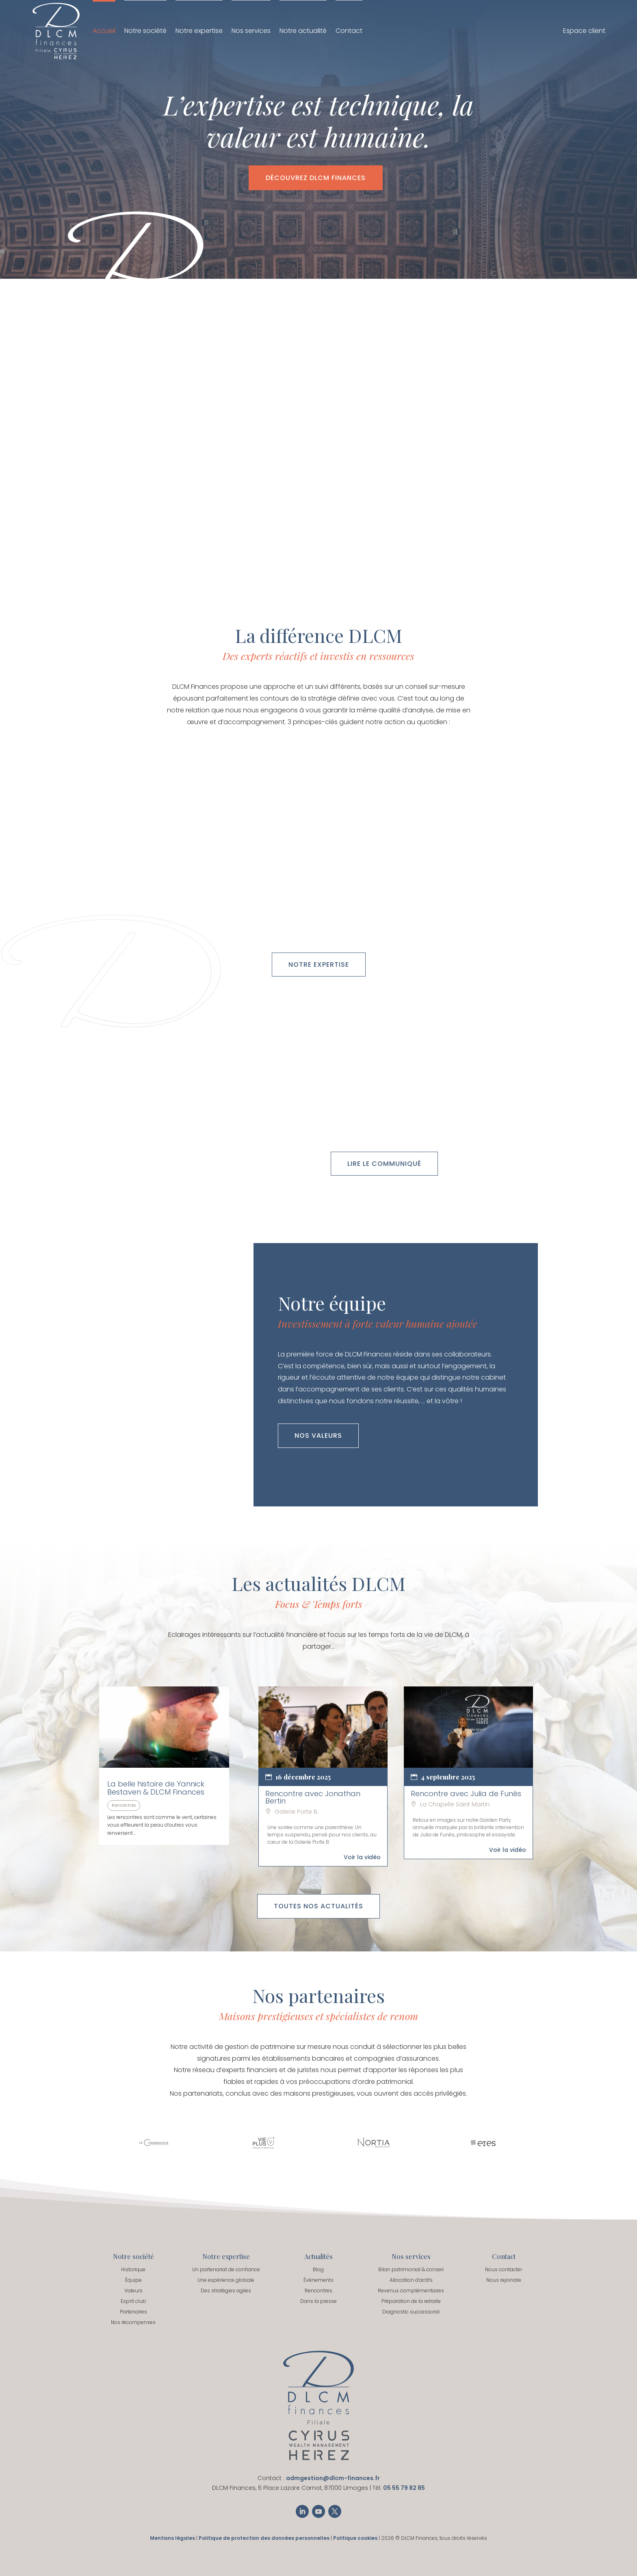 Image resolution: width=637 pixels, height=2576 pixels. Describe the element at coordinates (226, 2269) in the screenshot. I see `Un partenariat de confiance` at that location.